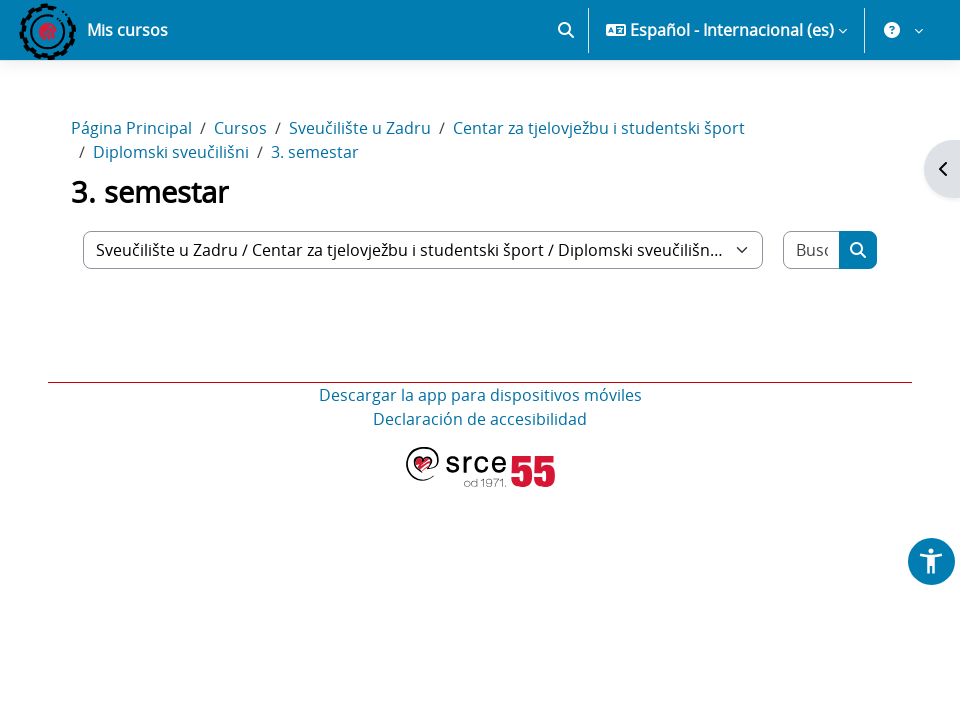 The image size is (960, 720). I want to click on [button], so click(566, 30).